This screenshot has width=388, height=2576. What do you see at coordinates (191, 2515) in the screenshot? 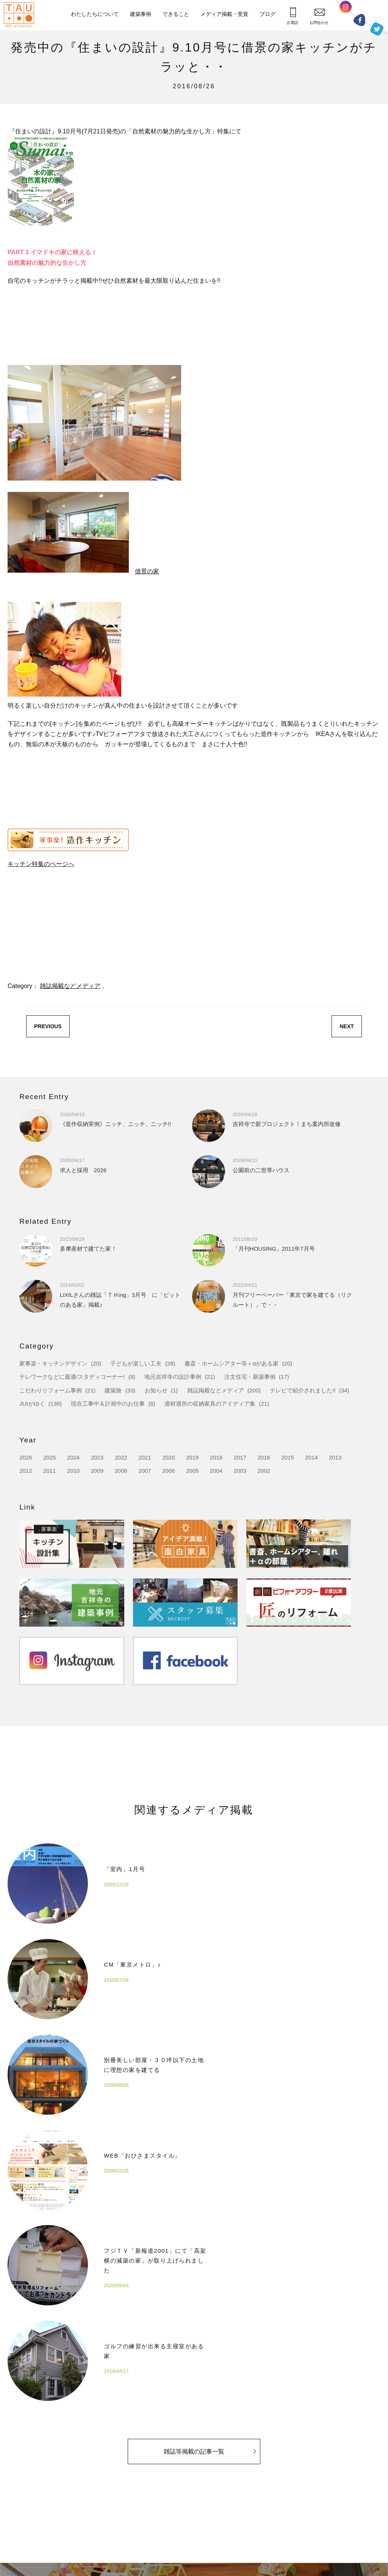
I see `その他` at bounding box center [191, 2515].